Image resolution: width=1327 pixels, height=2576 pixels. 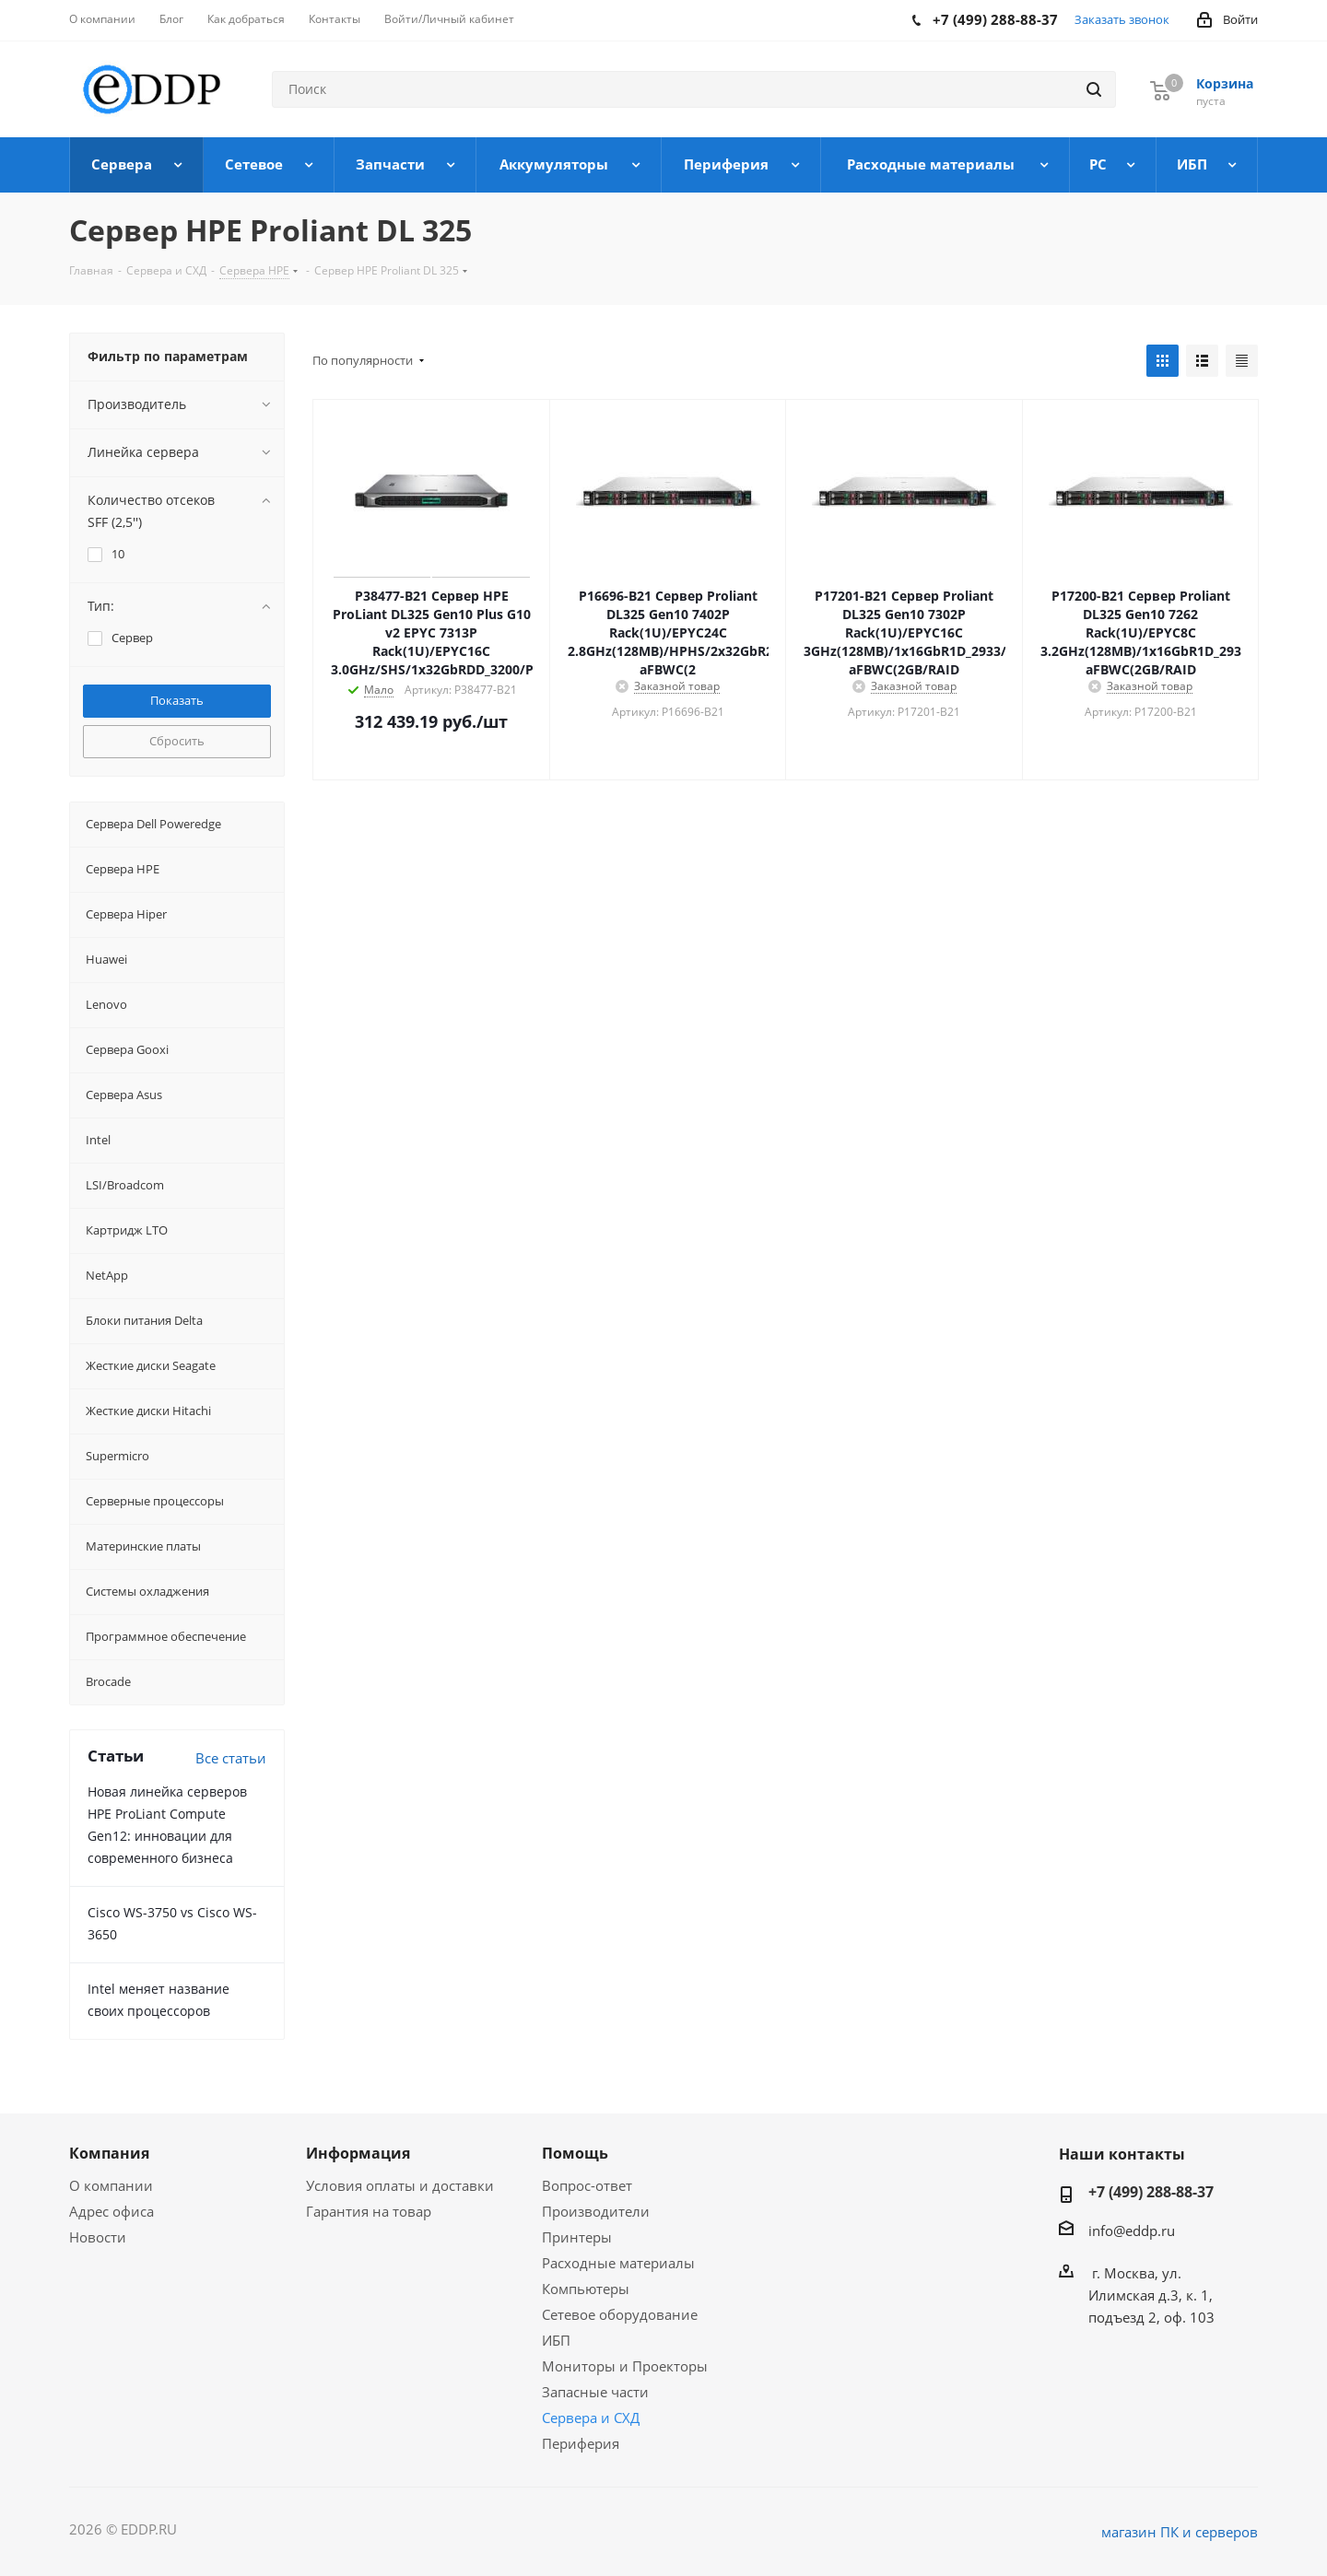 What do you see at coordinates (587, 2185) in the screenshot?
I see `Вопрос-ответ` at bounding box center [587, 2185].